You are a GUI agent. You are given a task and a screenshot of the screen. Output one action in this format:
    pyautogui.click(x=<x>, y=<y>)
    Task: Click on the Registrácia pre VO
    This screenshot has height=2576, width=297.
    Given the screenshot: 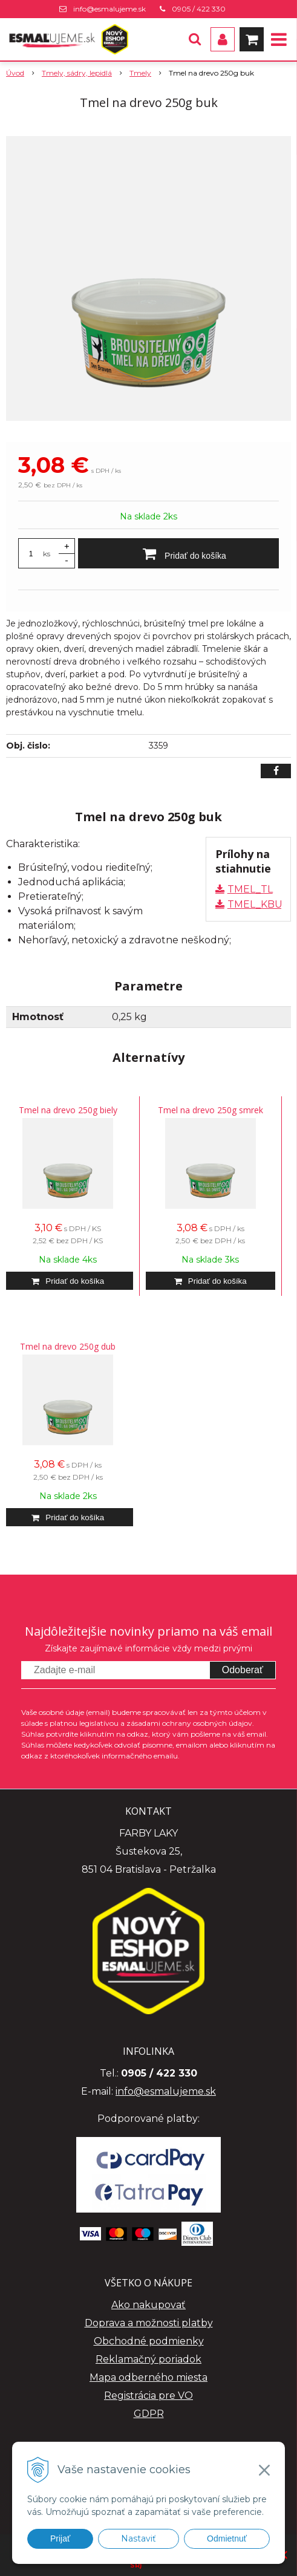 What is the action you would take?
    pyautogui.click(x=148, y=2395)
    